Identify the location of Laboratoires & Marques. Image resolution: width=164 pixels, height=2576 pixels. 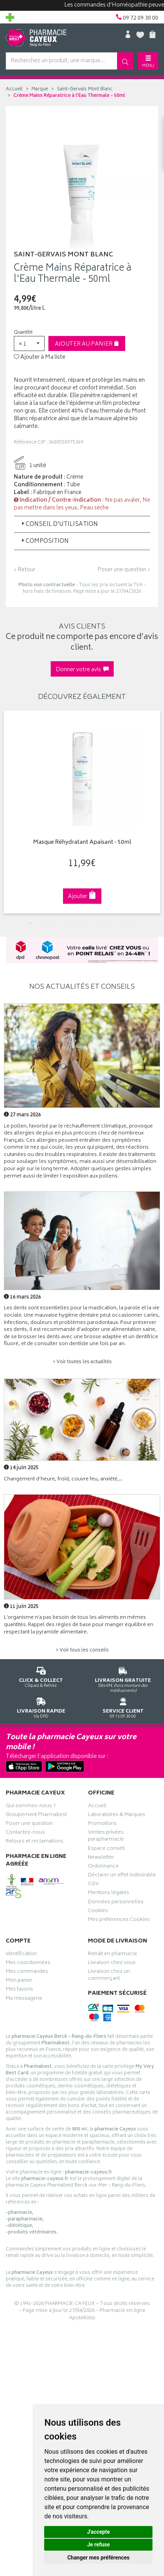
(116, 1815).